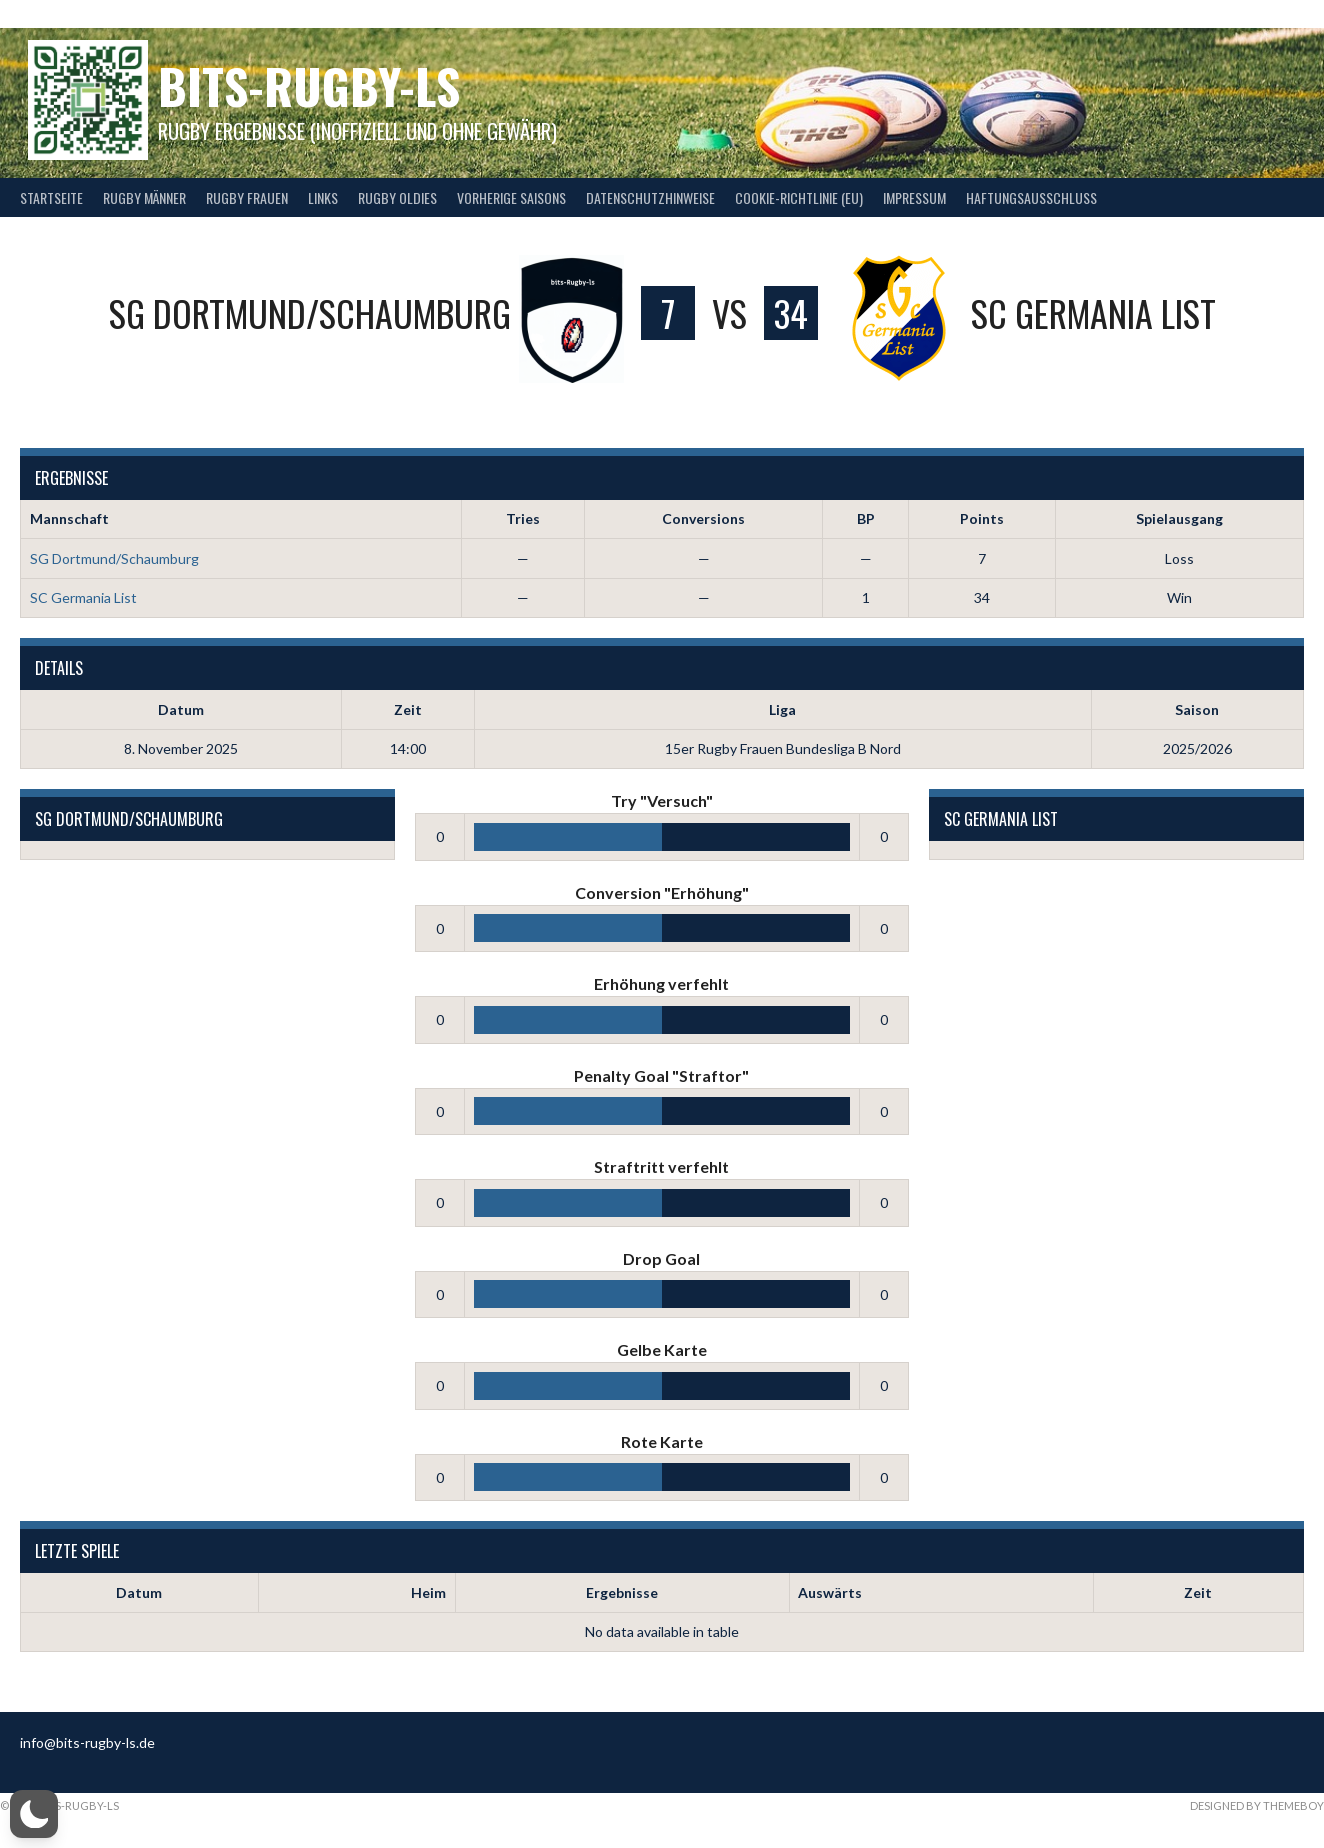 The width and height of the screenshot is (1324, 1848). What do you see at coordinates (1257, 1805) in the screenshot?
I see `Designed by ThemeBoy` at bounding box center [1257, 1805].